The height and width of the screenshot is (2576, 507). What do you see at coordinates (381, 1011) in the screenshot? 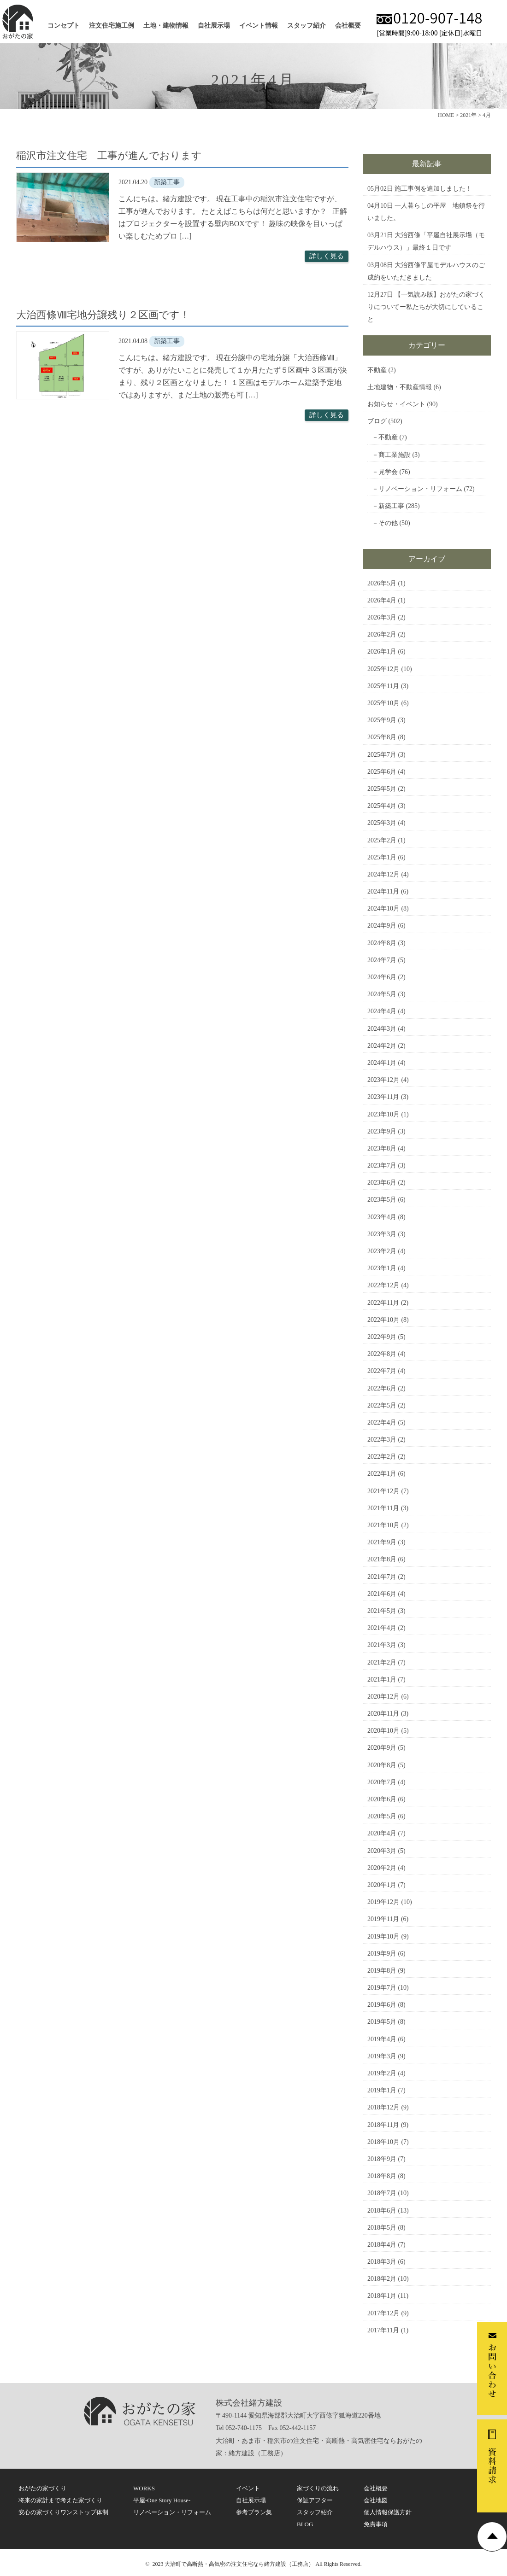
I see `2024年4月` at bounding box center [381, 1011].